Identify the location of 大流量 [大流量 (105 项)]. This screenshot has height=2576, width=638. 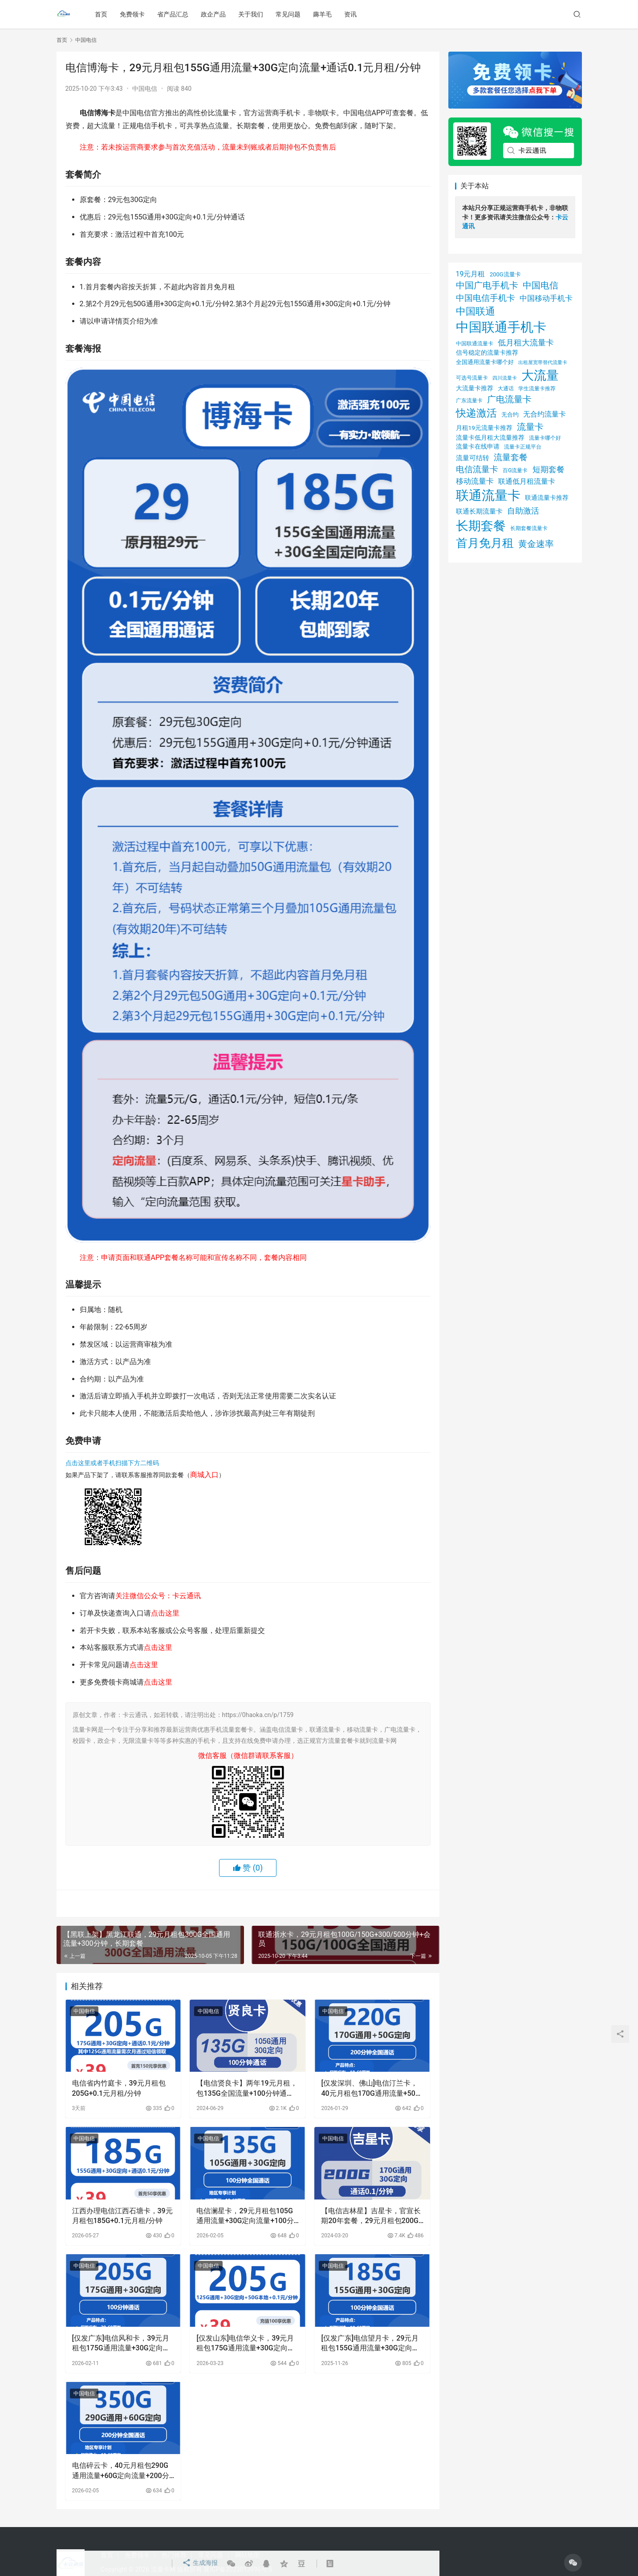
(540, 375).